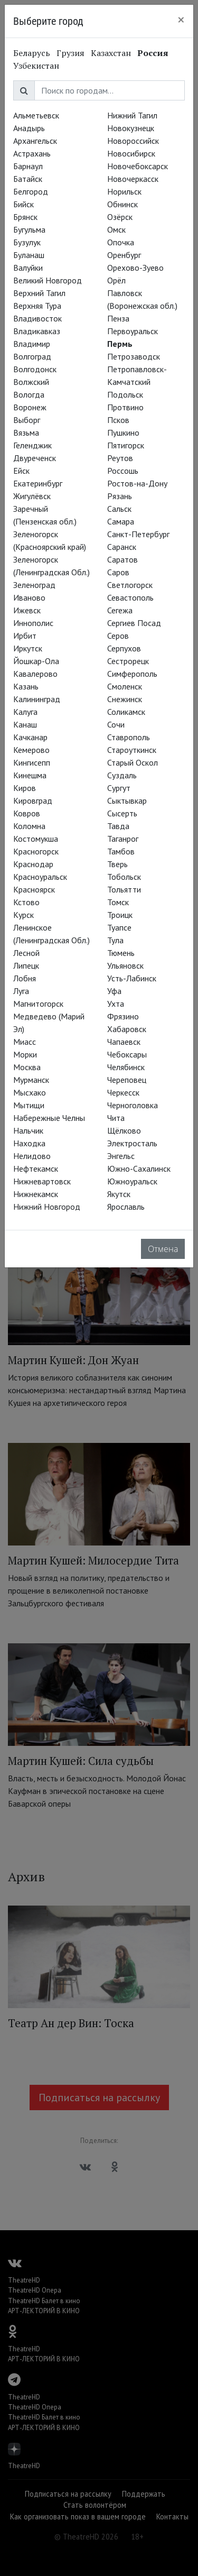 Image resolution: width=198 pixels, height=2576 pixels. Describe the element at coordinates (29, 229) in the screenshot. I see `Бугульма` at that location.